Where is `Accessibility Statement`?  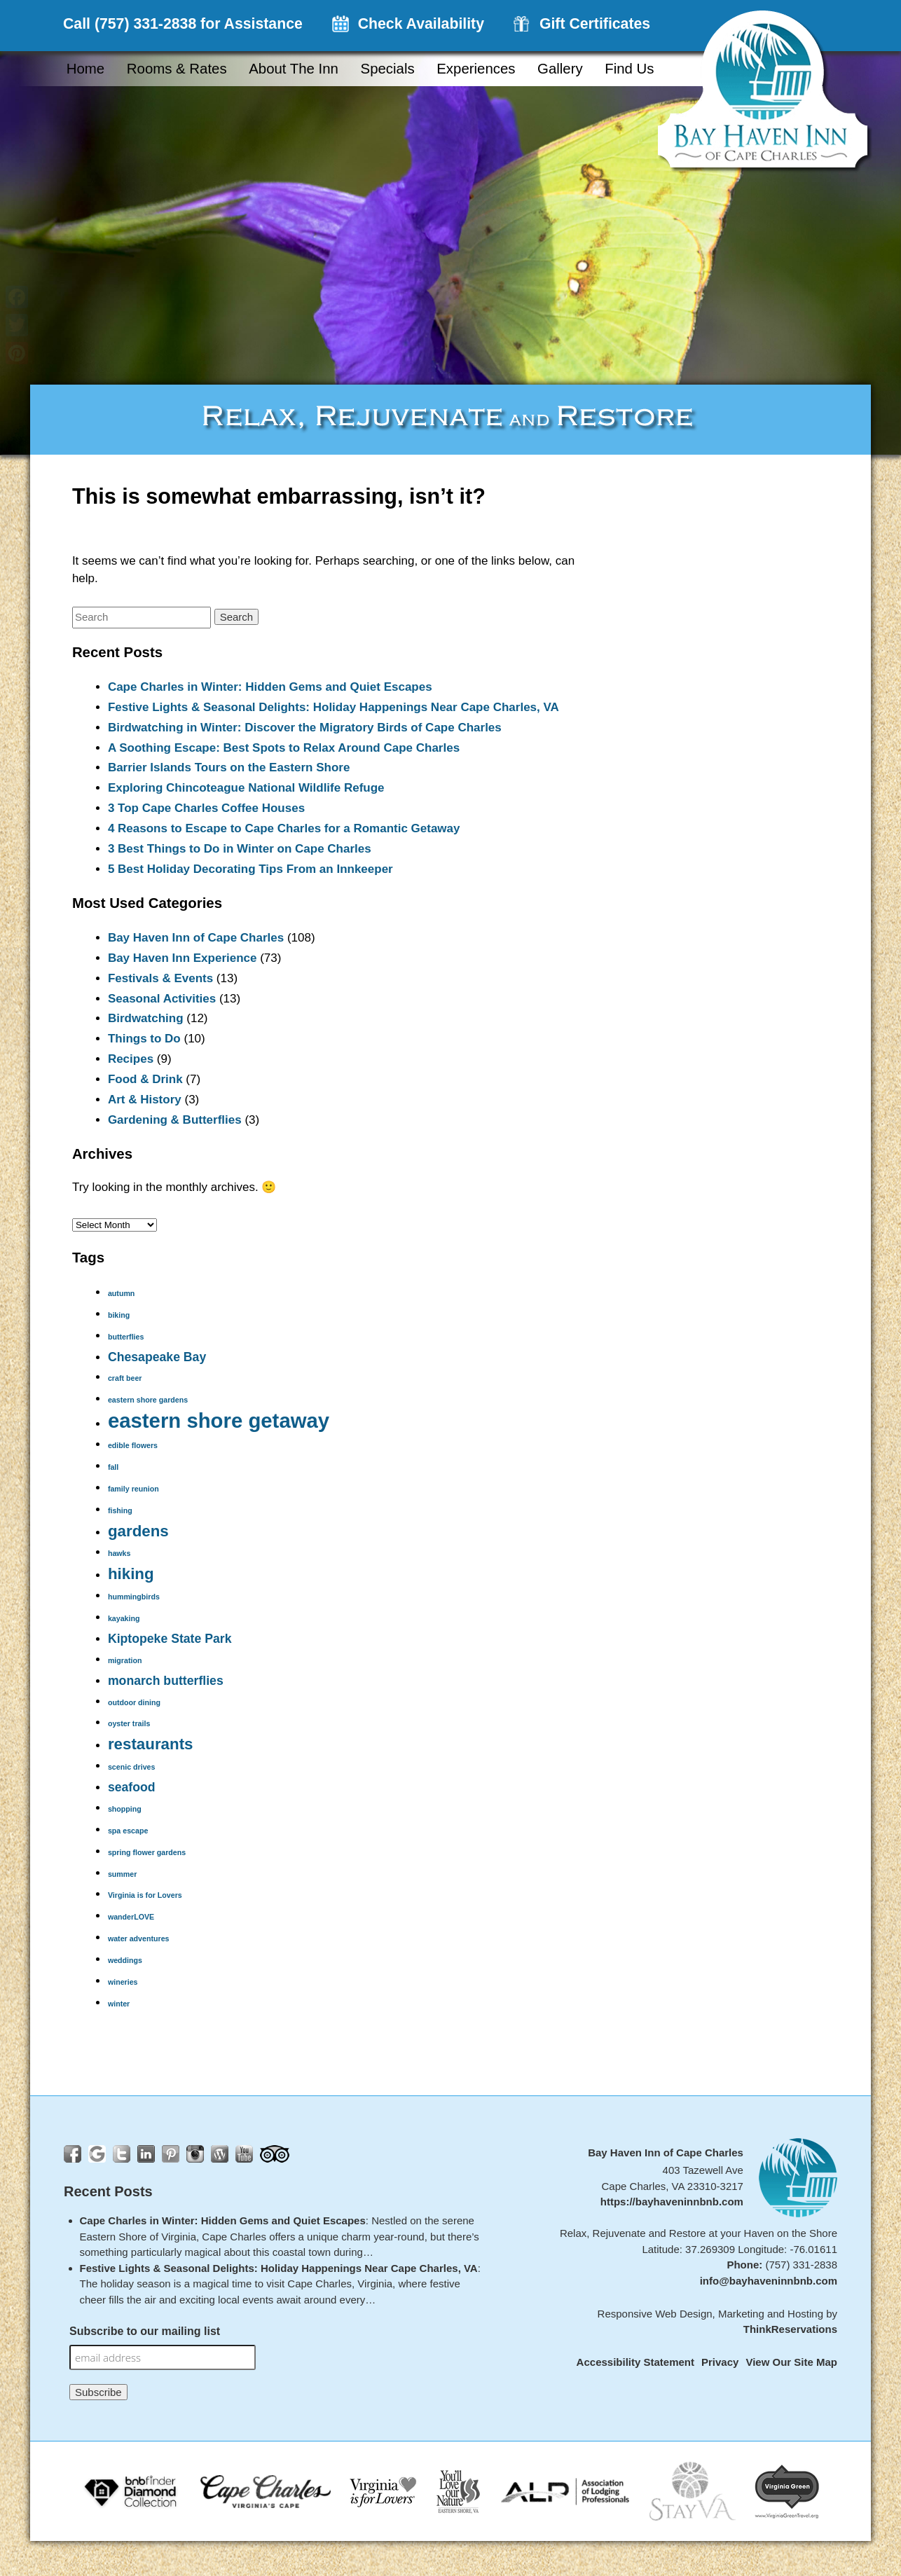 Accessibility Statement is located at coordinates (635, 2362).